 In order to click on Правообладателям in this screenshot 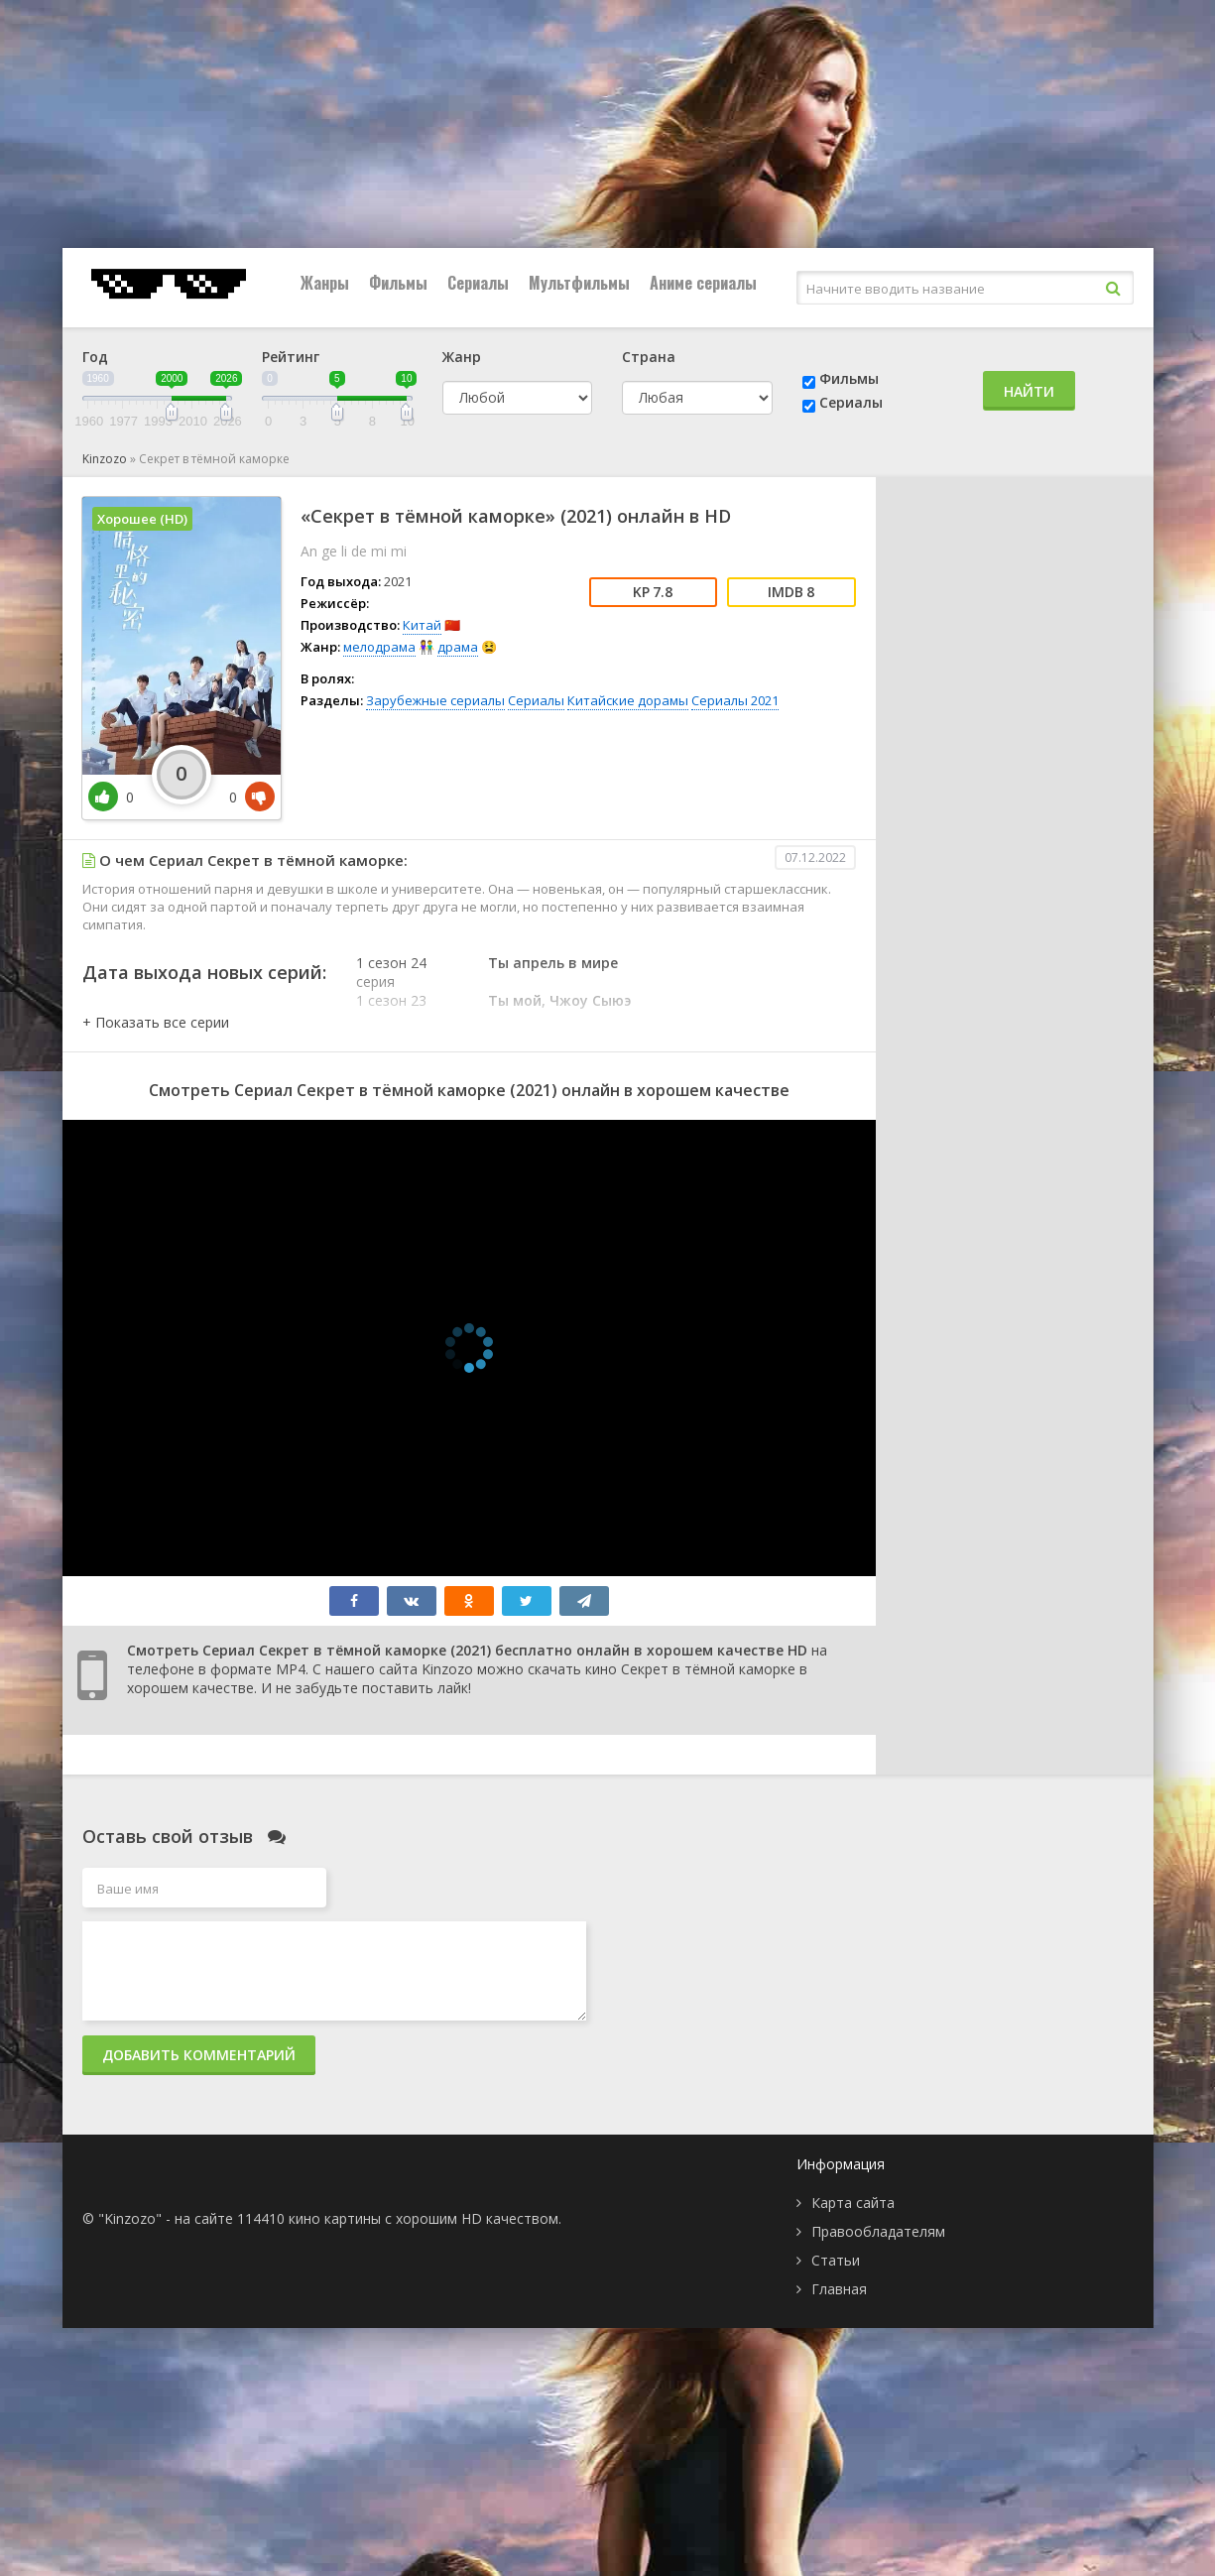, I will do `click(878, 2231)`.